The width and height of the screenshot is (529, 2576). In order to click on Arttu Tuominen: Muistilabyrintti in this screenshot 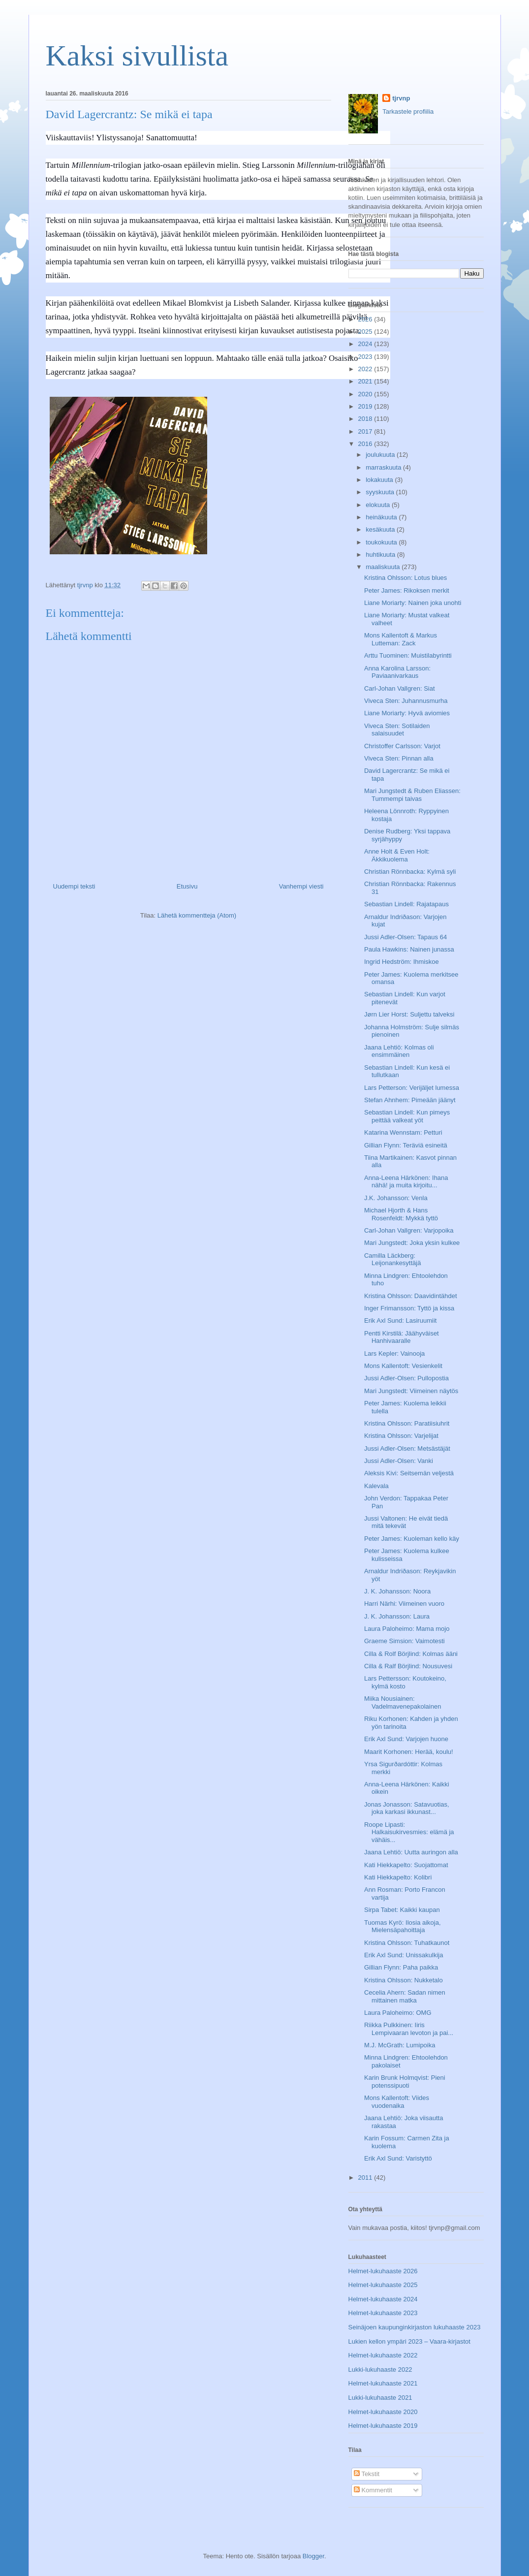, I will do `click(408, 655)`.